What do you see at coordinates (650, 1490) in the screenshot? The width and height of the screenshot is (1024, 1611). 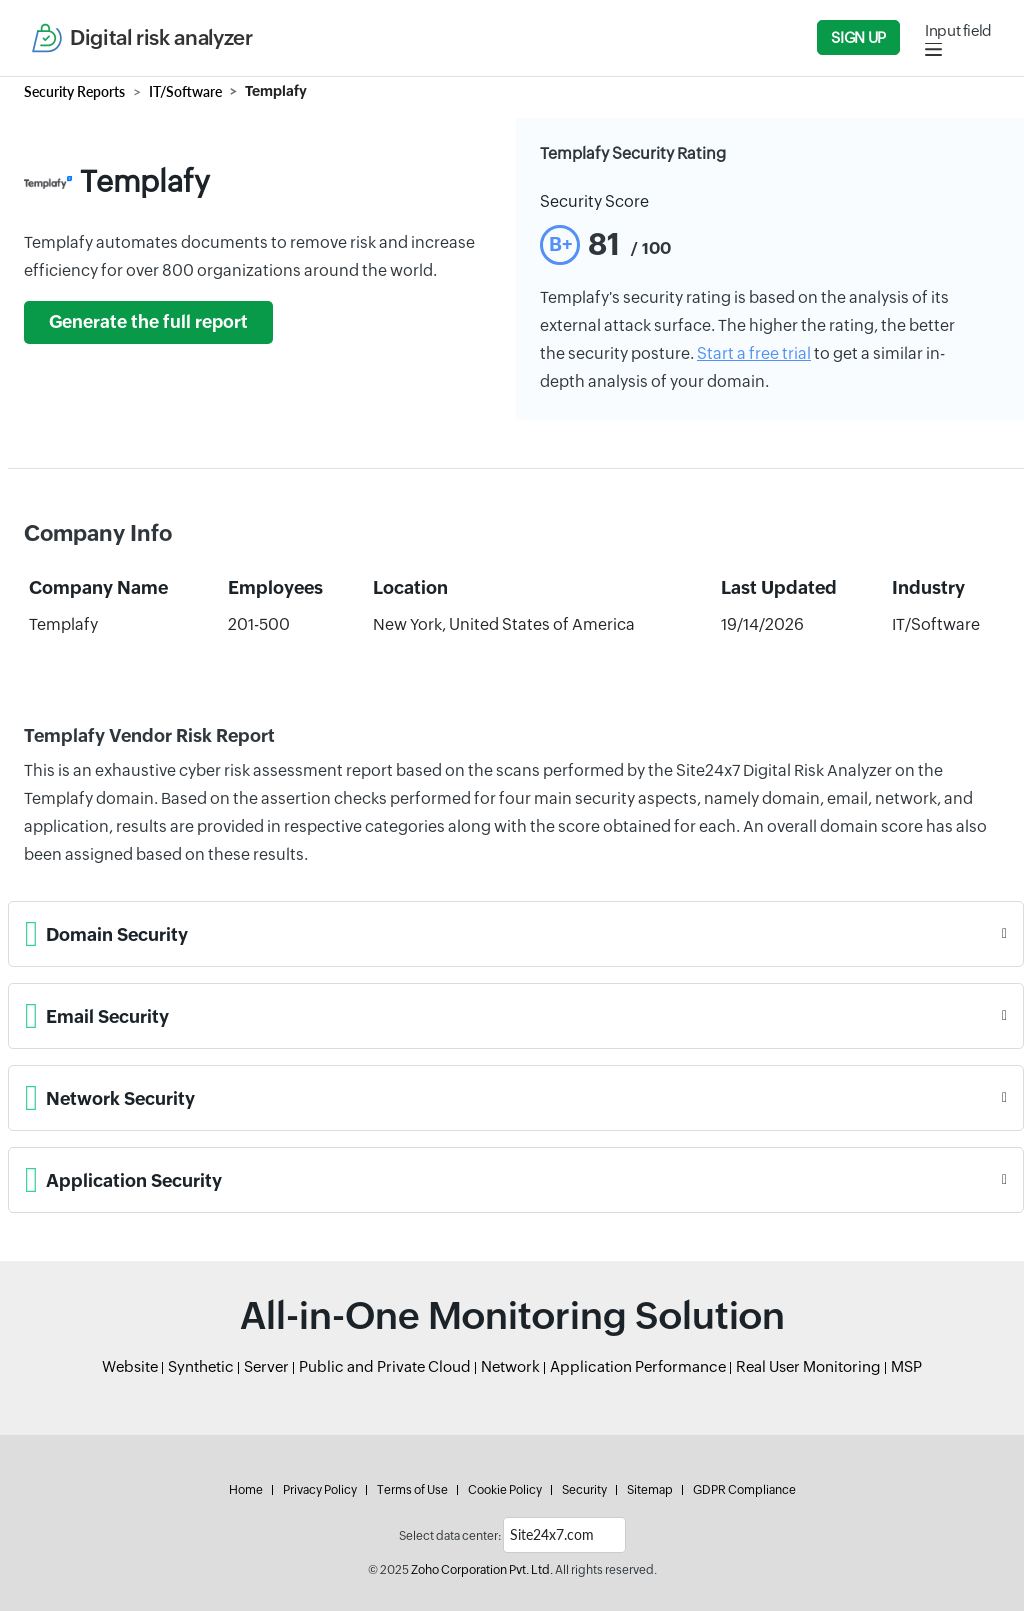 I see `Sitemap` at bounding box center [650, 1490].